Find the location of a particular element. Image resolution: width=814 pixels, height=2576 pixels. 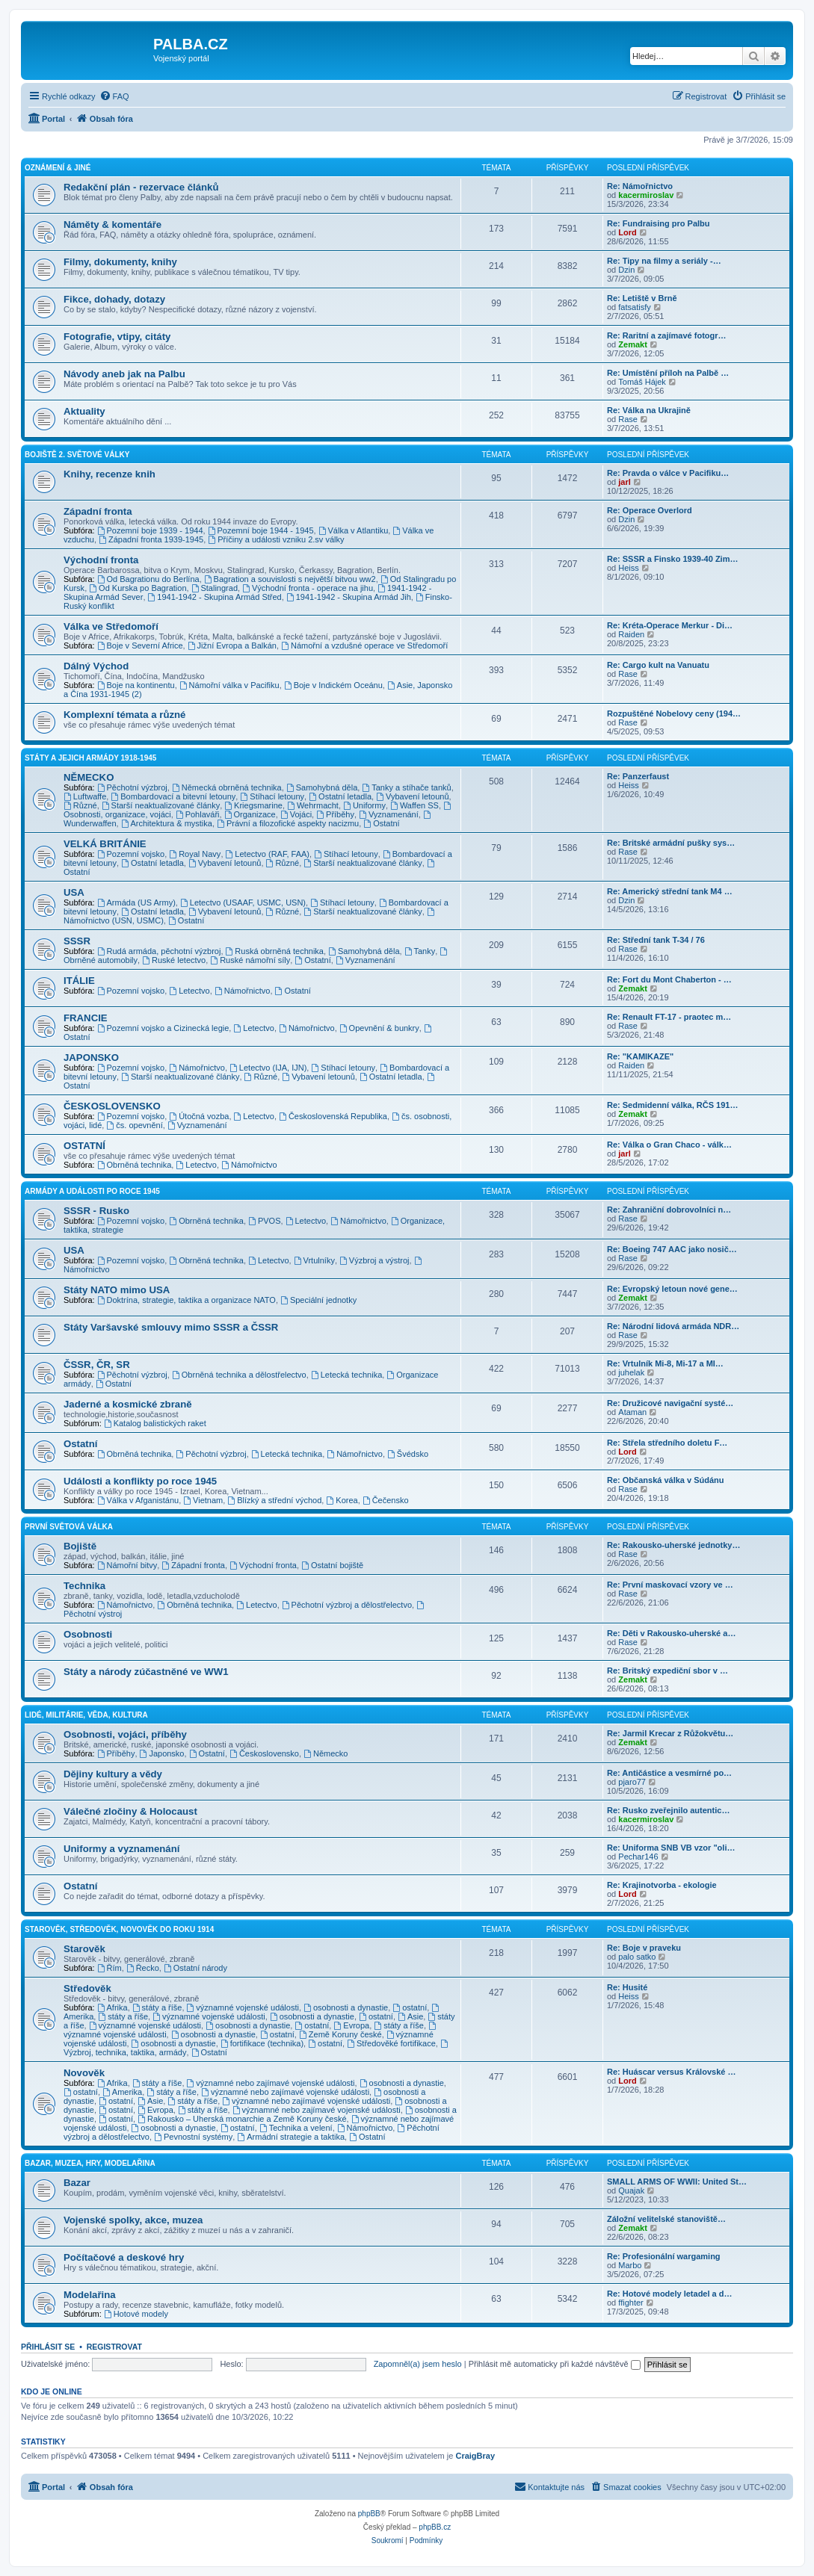

Re: Děti v Rakousko-uherské a… is located at coordinates (671, 1633).